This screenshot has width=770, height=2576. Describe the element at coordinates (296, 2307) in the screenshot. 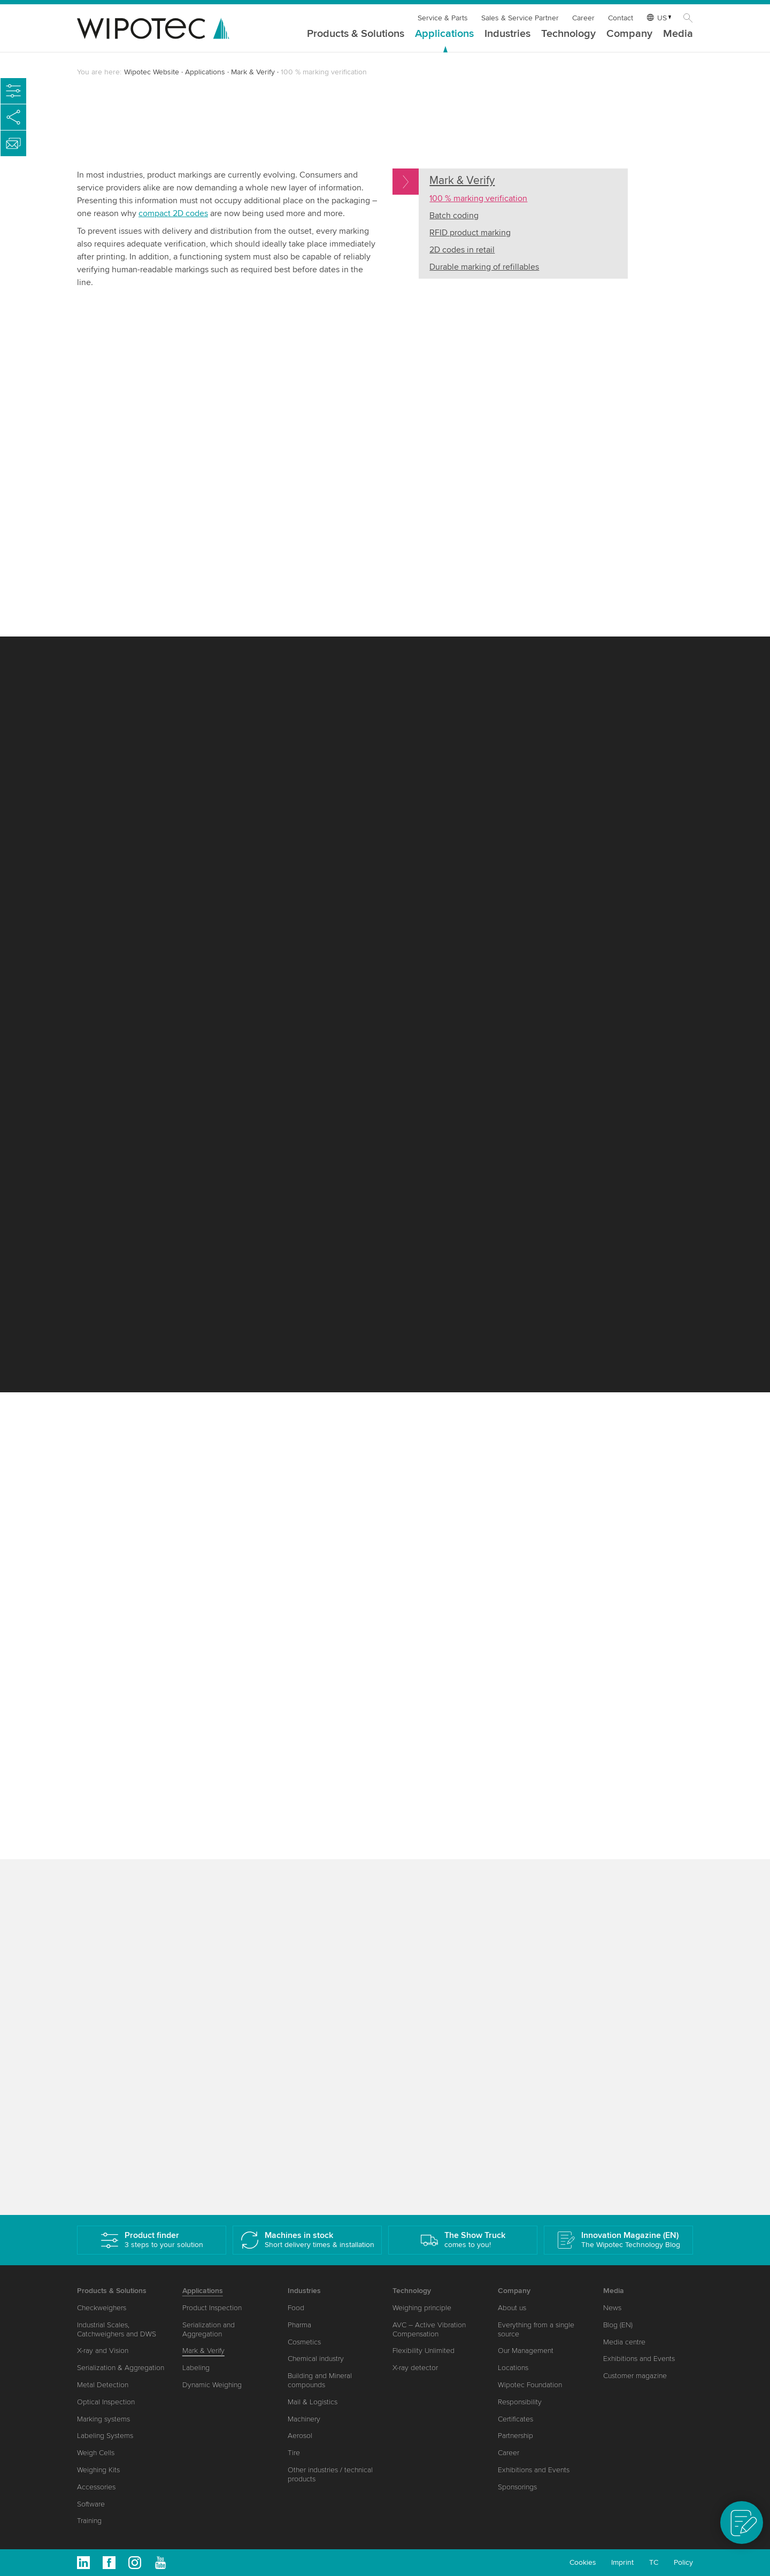

I see `Food` at that location.